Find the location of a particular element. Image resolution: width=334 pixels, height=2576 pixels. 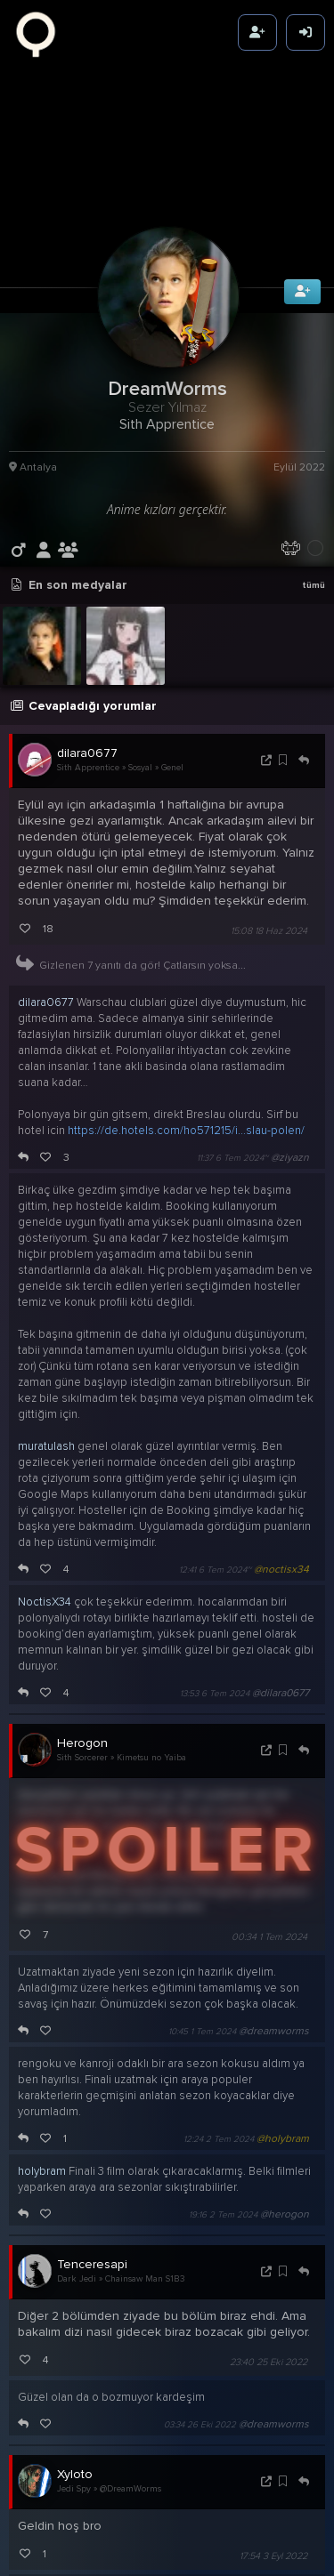

Chainsaw Man S1B3 is located at coordinates (145, 2198).